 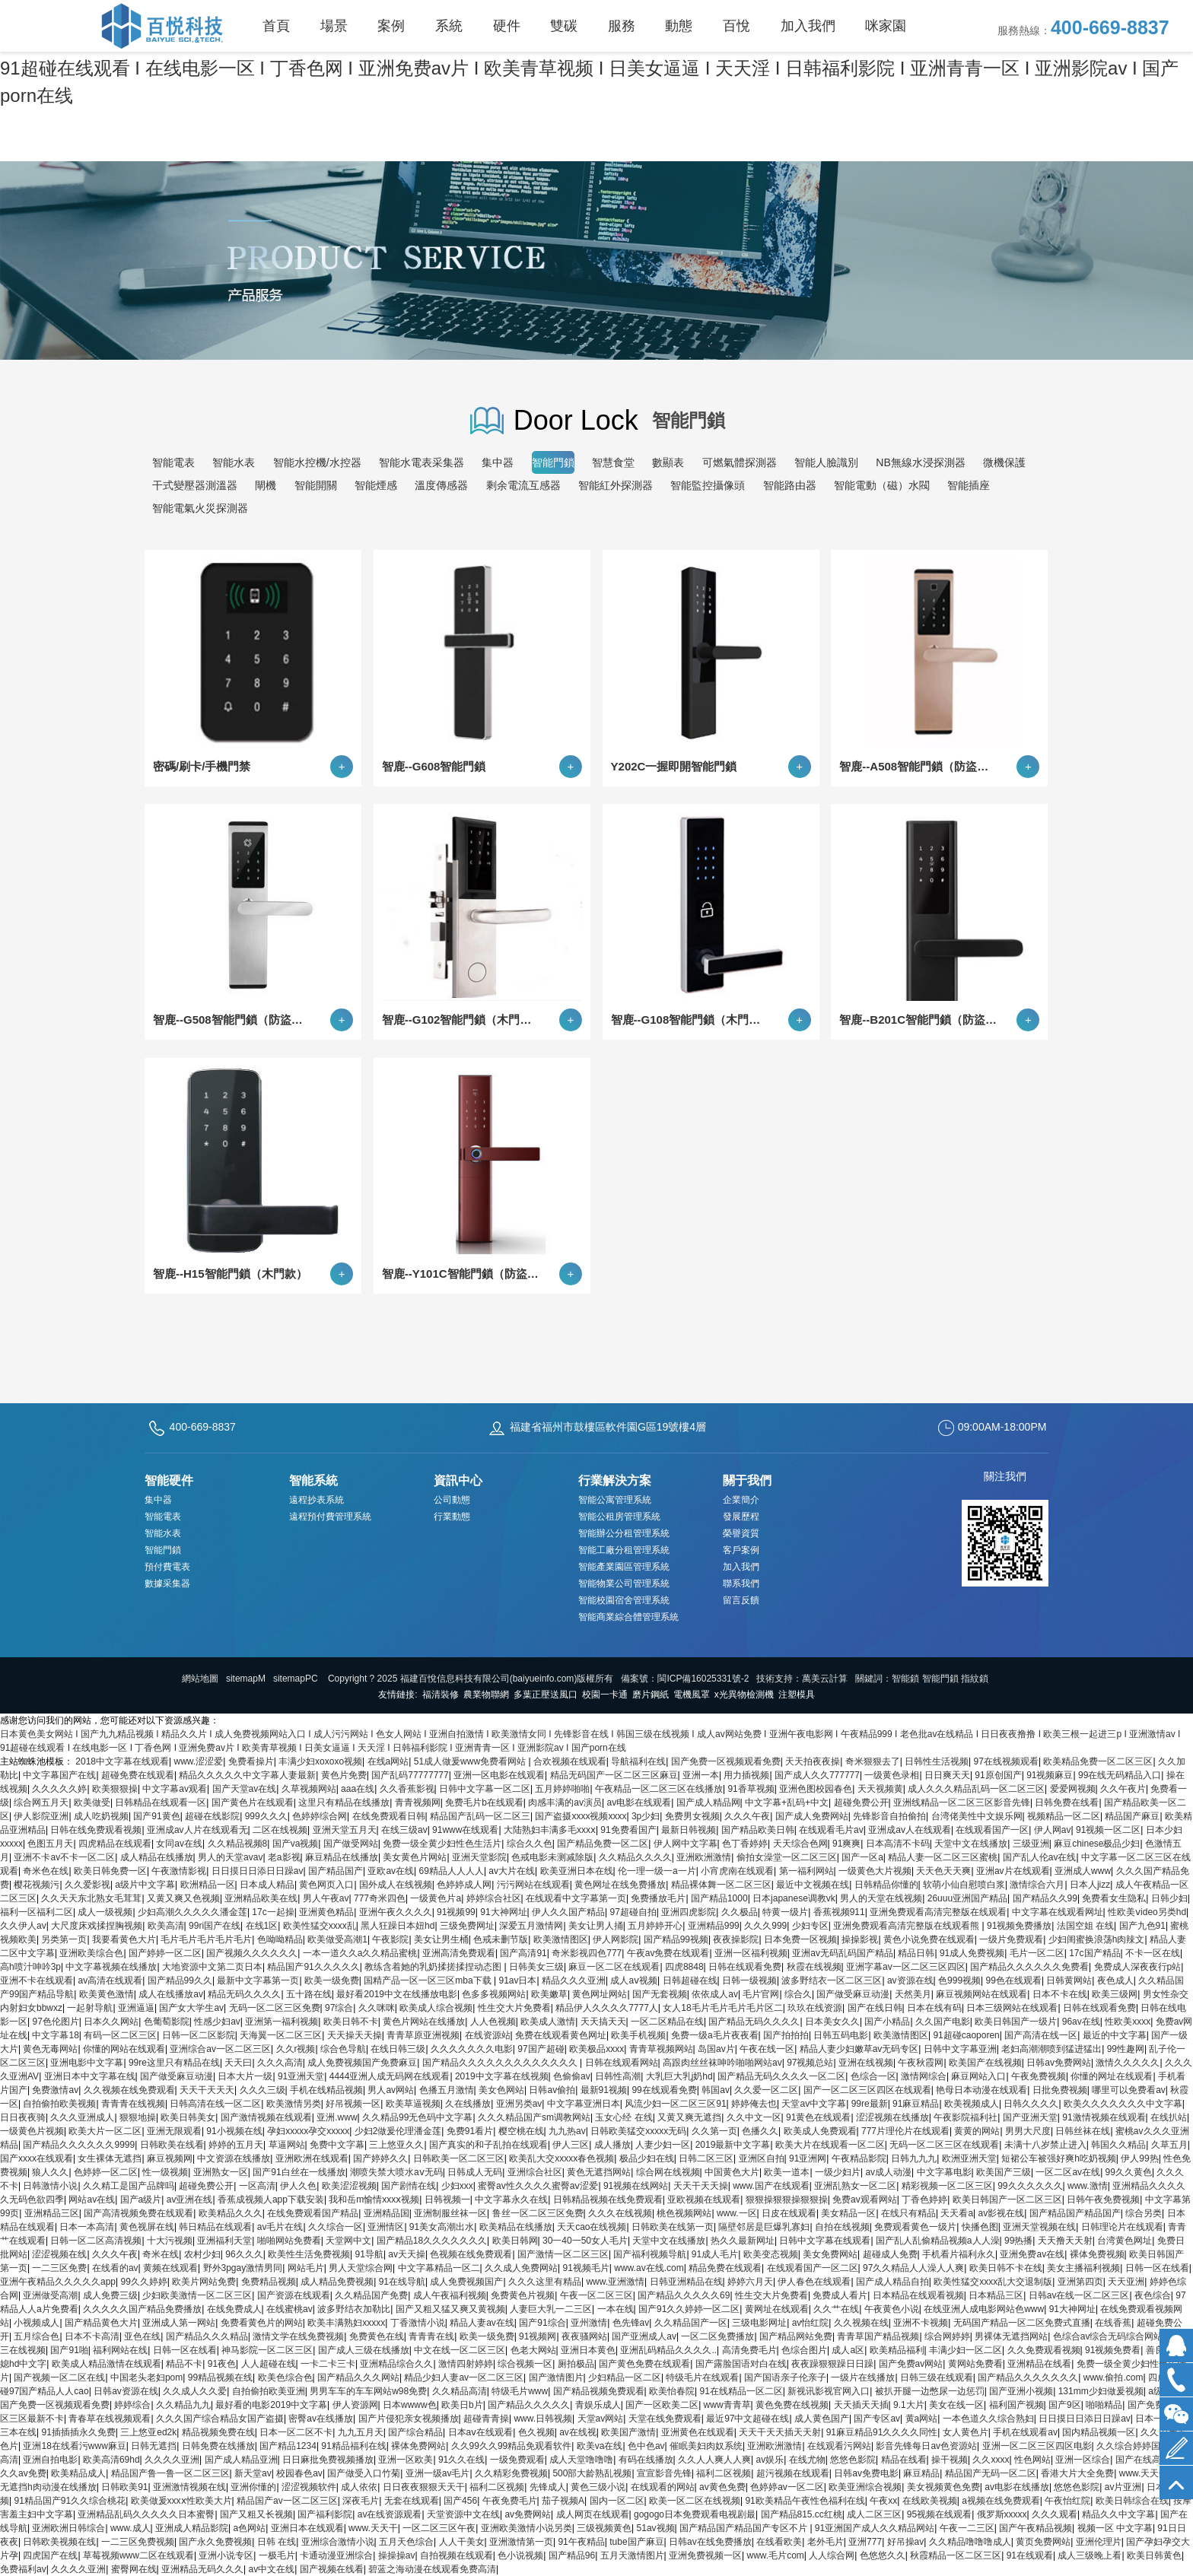 I want to click on 91视频一区二区, so click(x=1108, y=1830).